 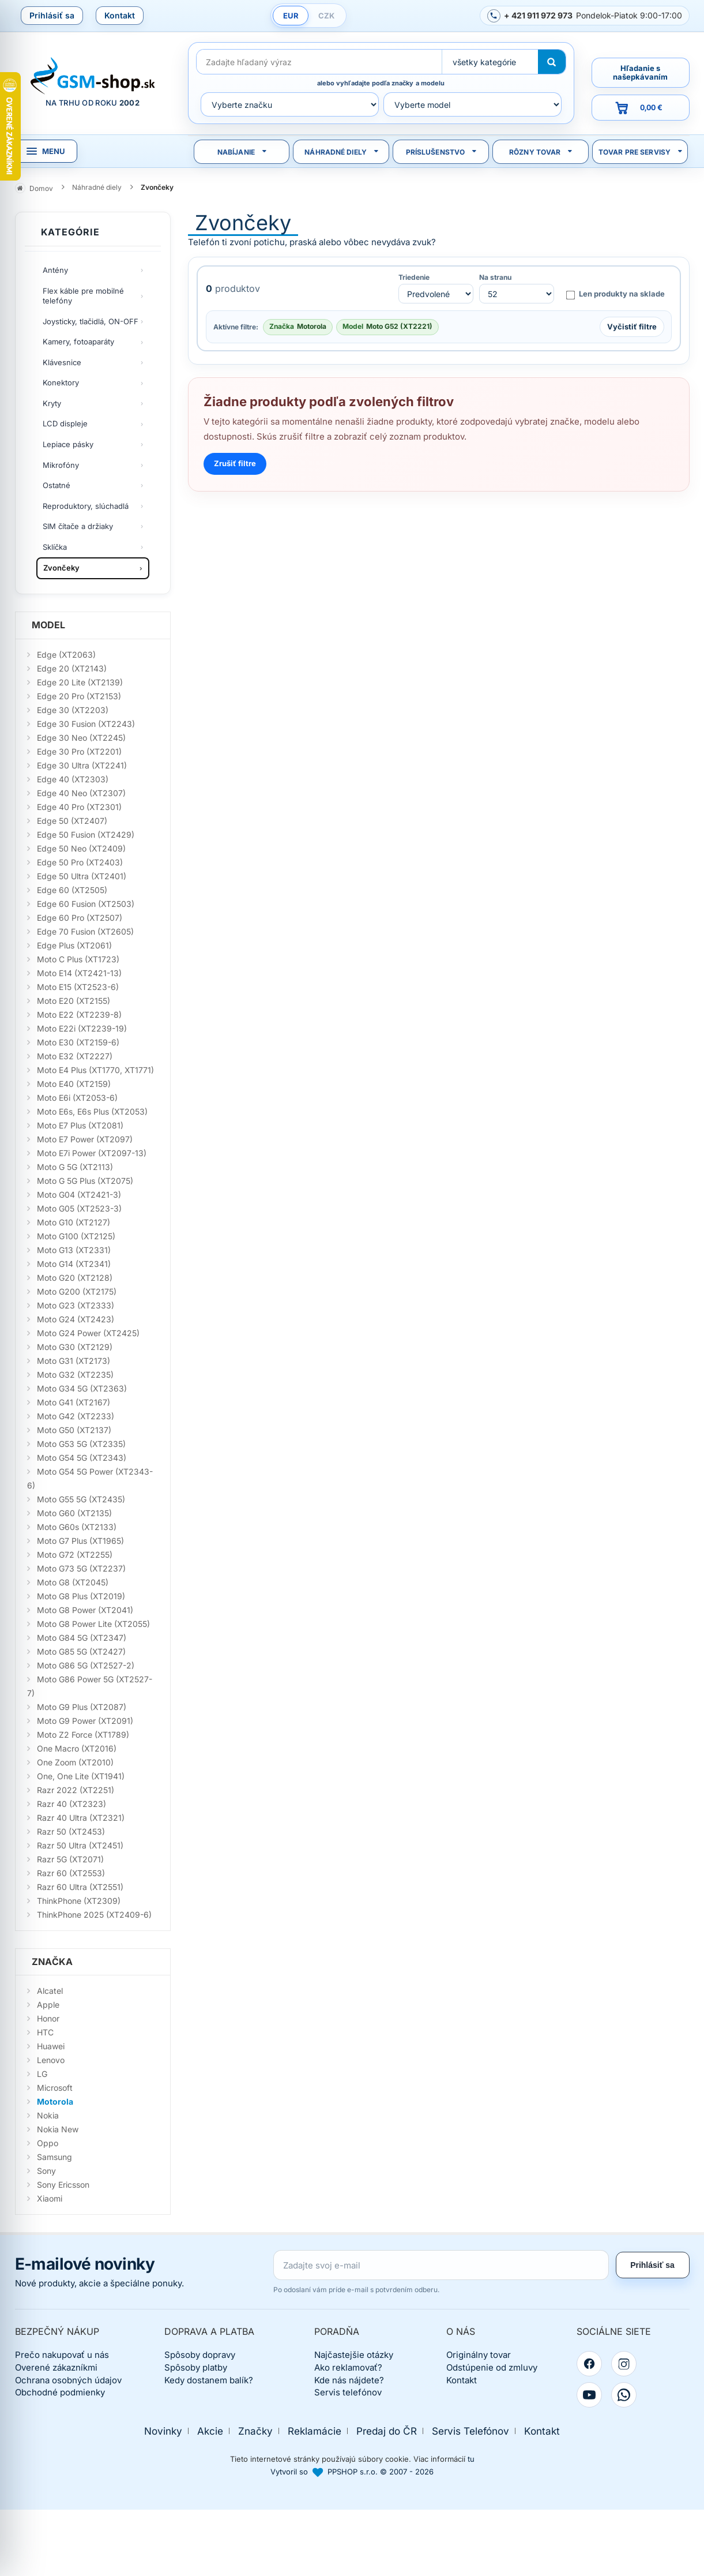 What do you see at coordinates (119, 15) in the screenshot?
I see `Kontakt` at bounding box center [119, 15].